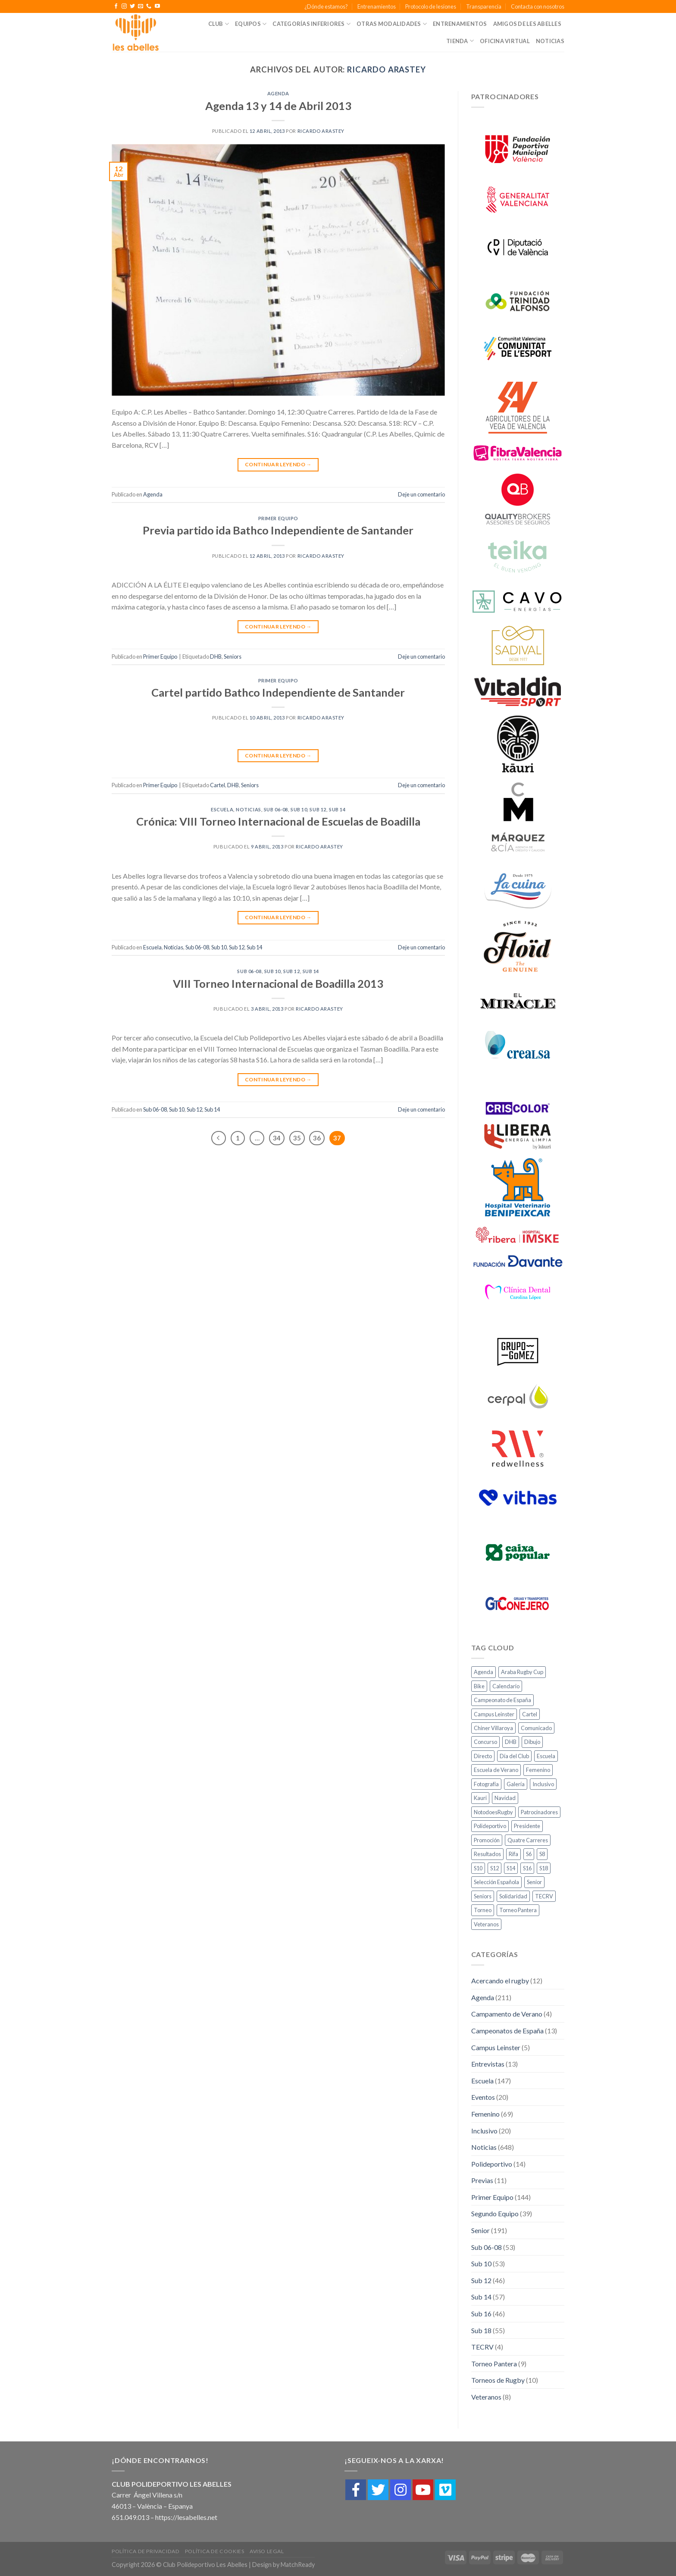  What do you see at coordinates (487, 2064) in the screenshot?
I see `Entrevistas` at bounding box center [487, 2064].